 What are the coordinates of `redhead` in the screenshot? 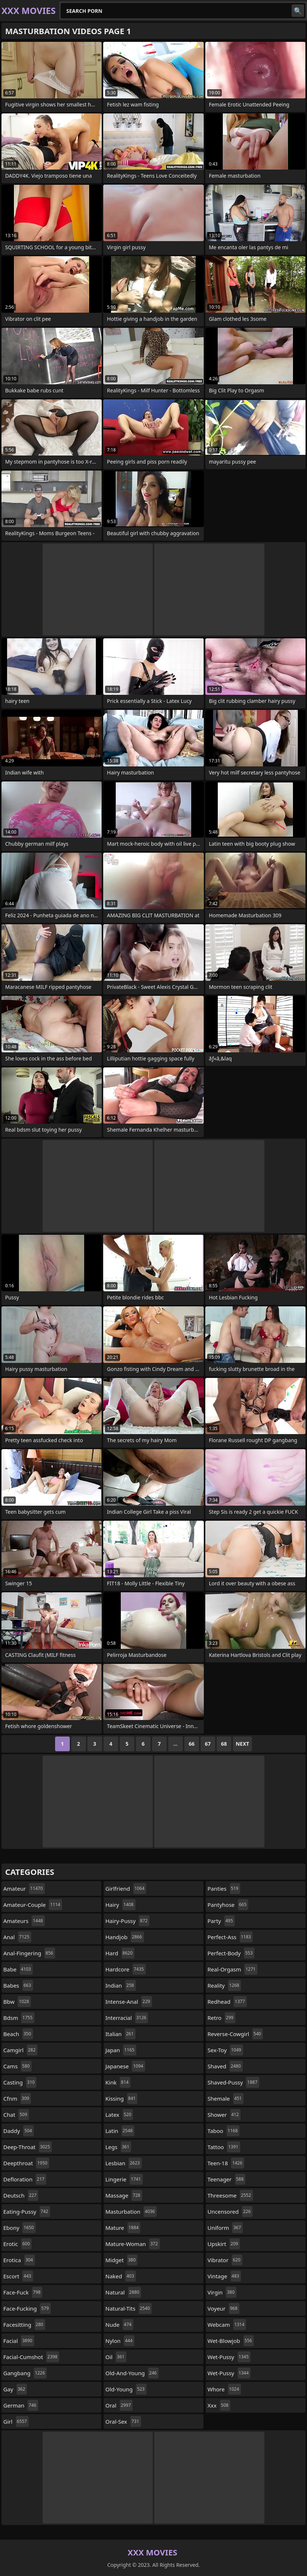 It's located at (227, 2001).